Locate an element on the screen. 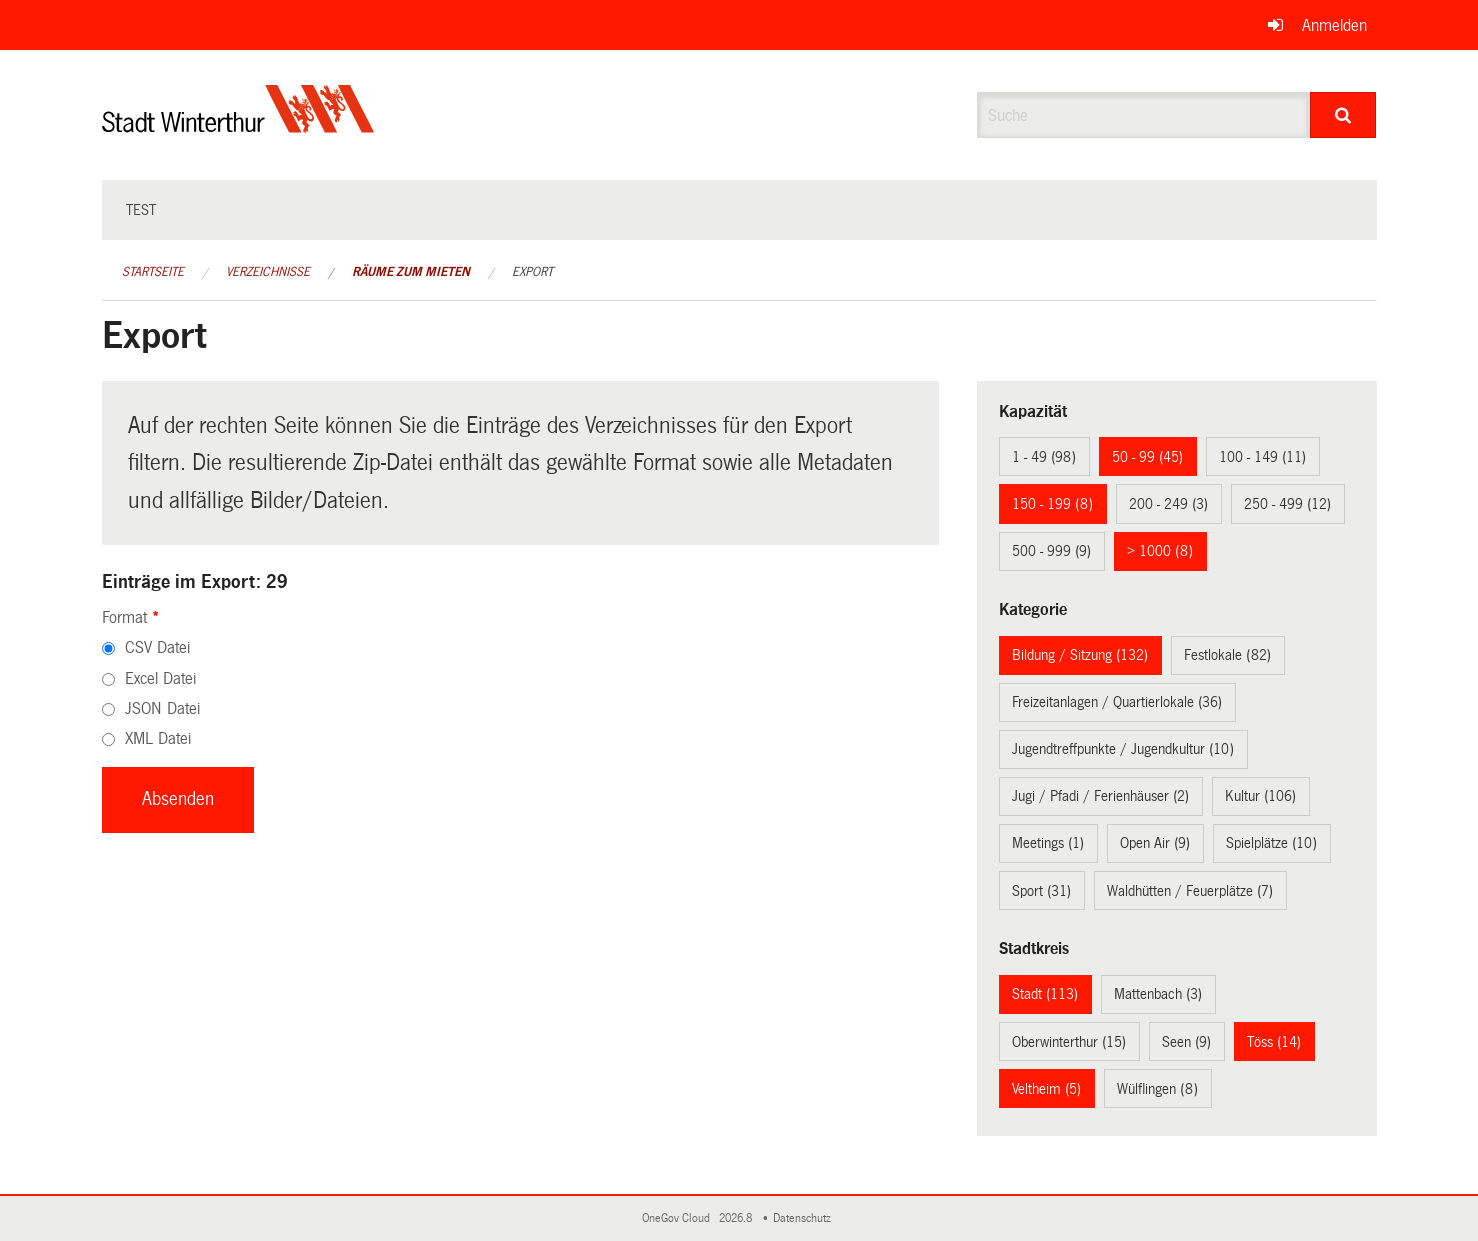  Freizeitanlagen / Quartierlokale (36) is located at coordinates (1117, 702).